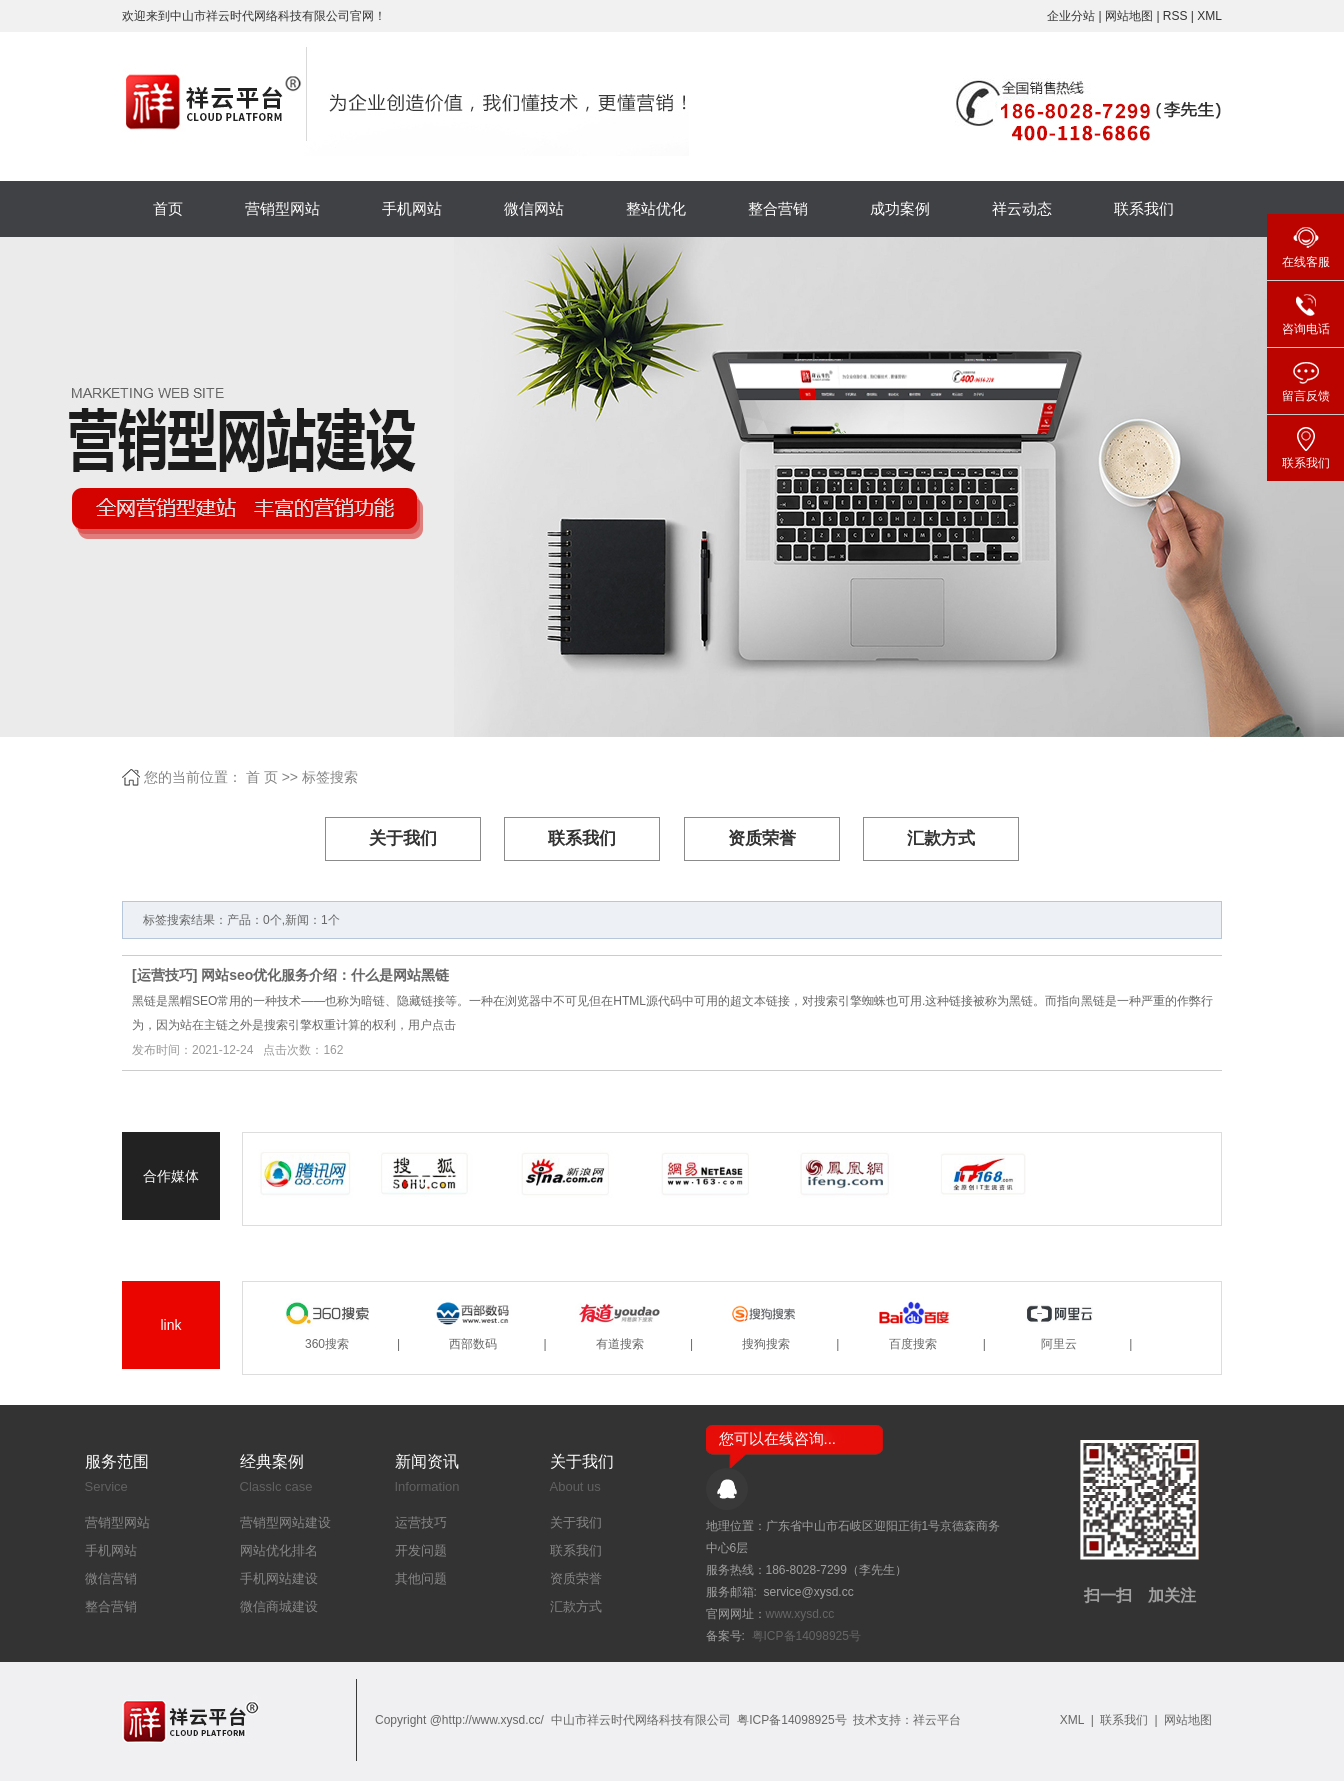  What do you see at coordinates (1209, 16) in the screenshot?
I see `XML` at bounding box center [1209, 16].